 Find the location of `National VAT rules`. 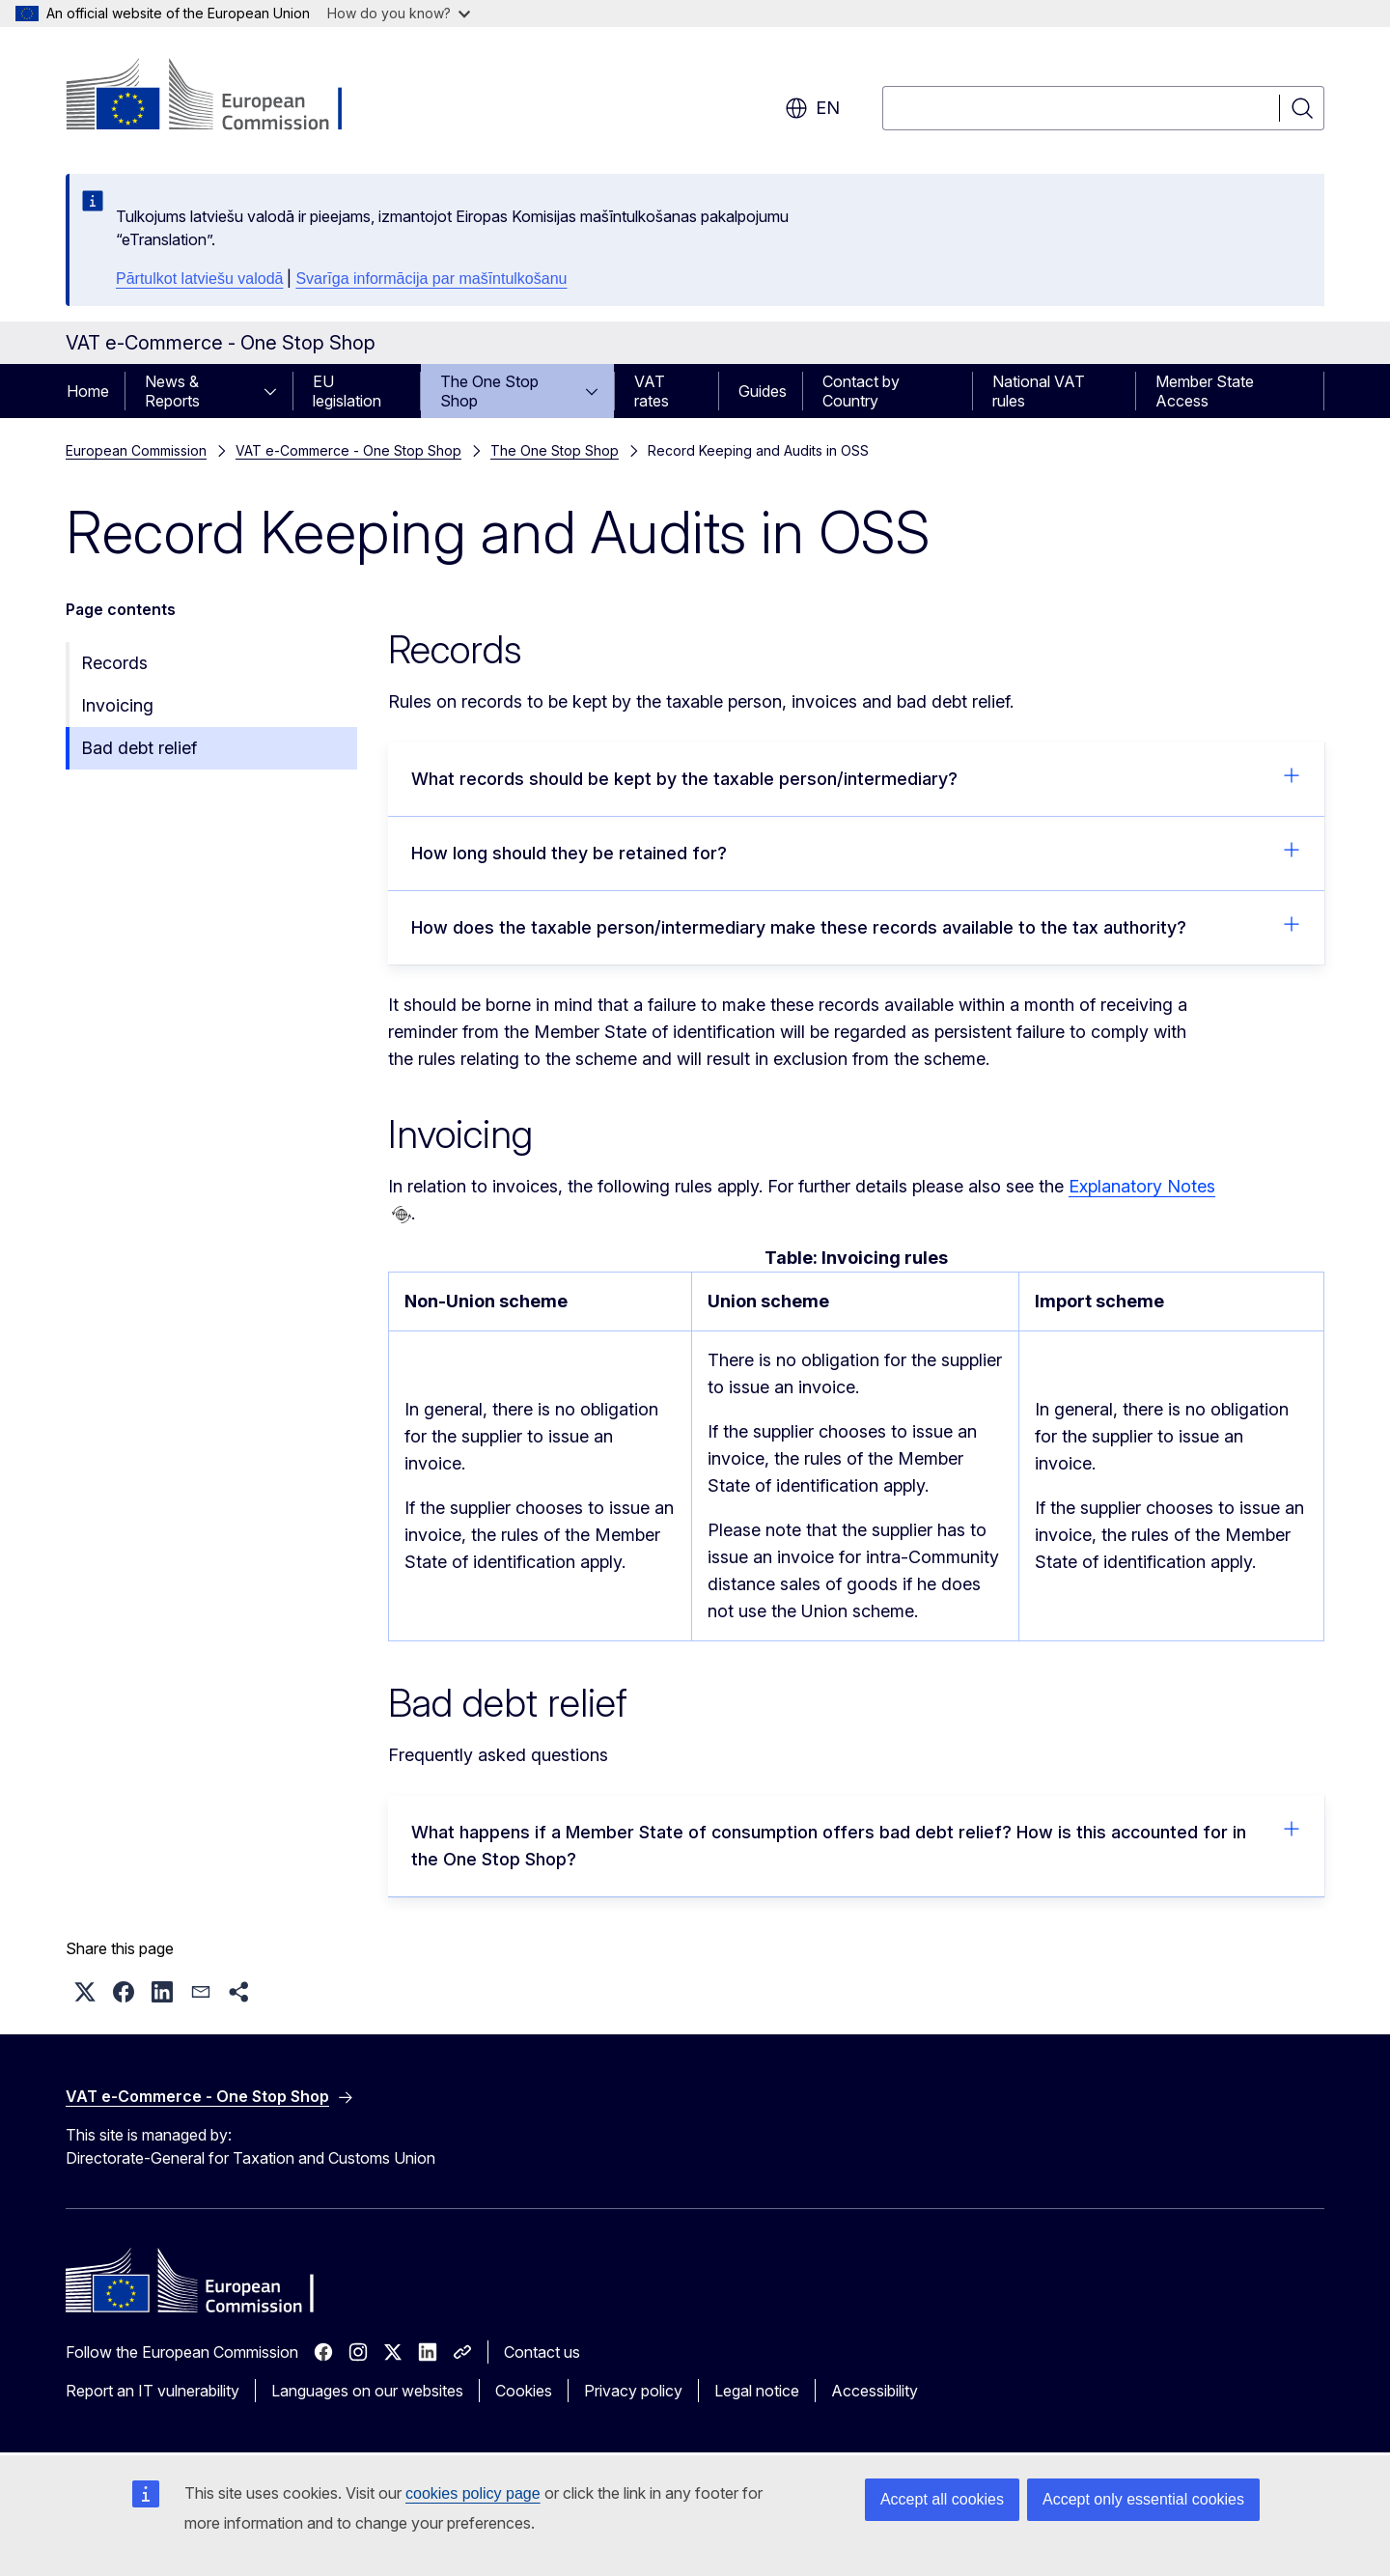

National VAT rules is located at coordinates (1038, 391).